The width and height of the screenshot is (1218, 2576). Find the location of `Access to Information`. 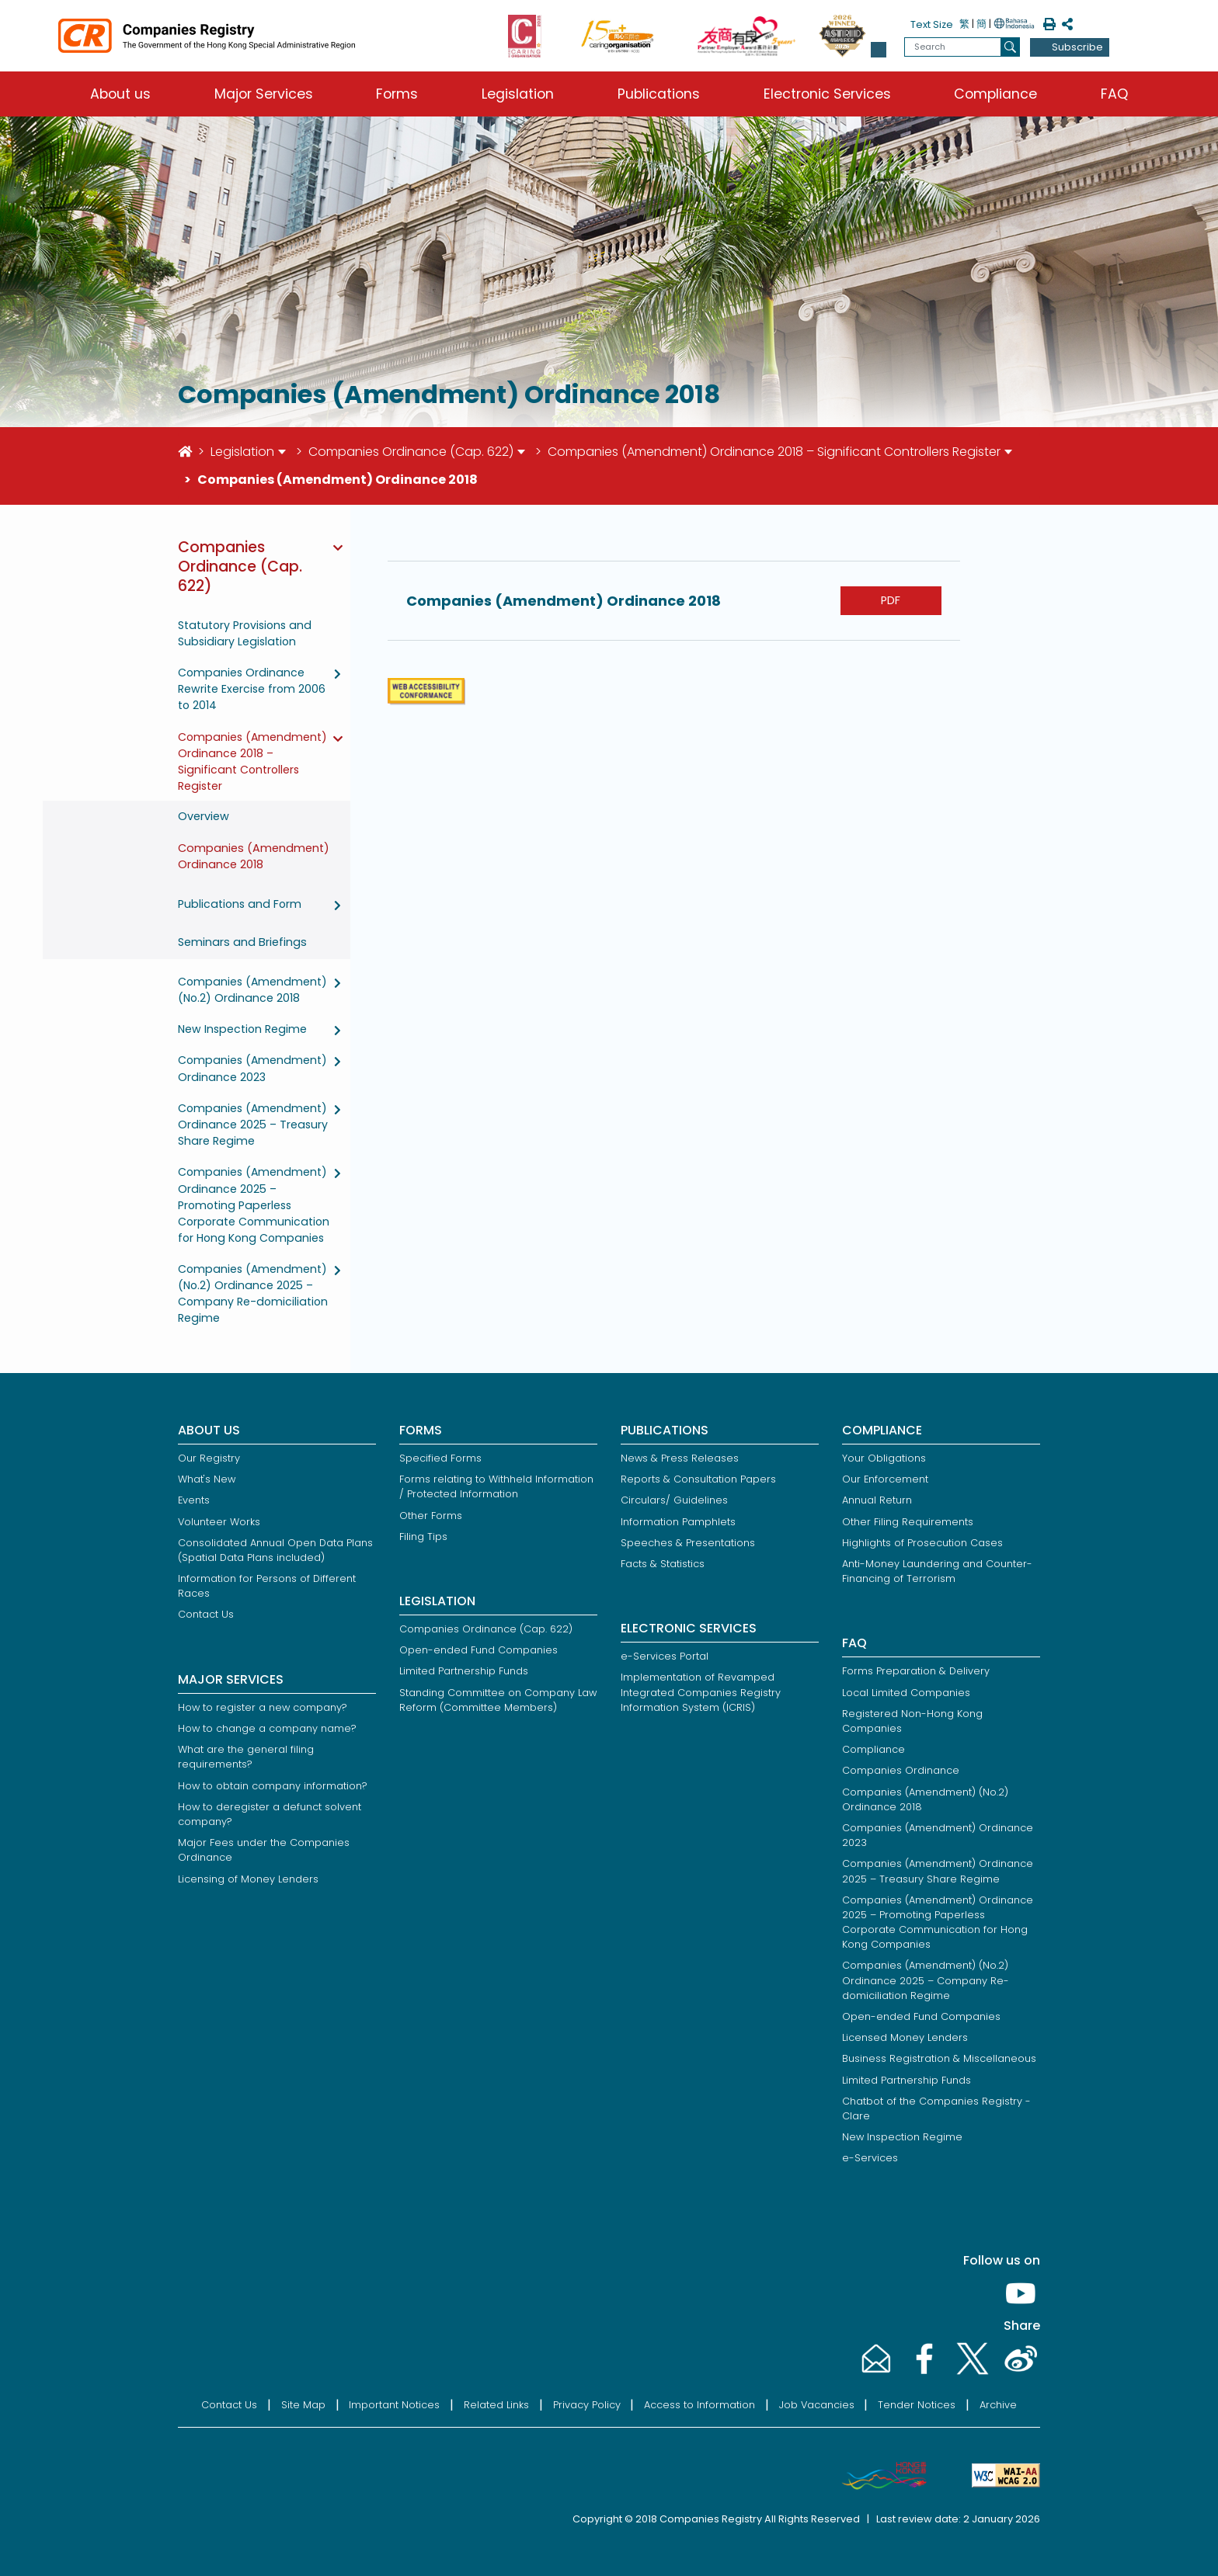

Access to Information is located at coordinates (699, 2404).